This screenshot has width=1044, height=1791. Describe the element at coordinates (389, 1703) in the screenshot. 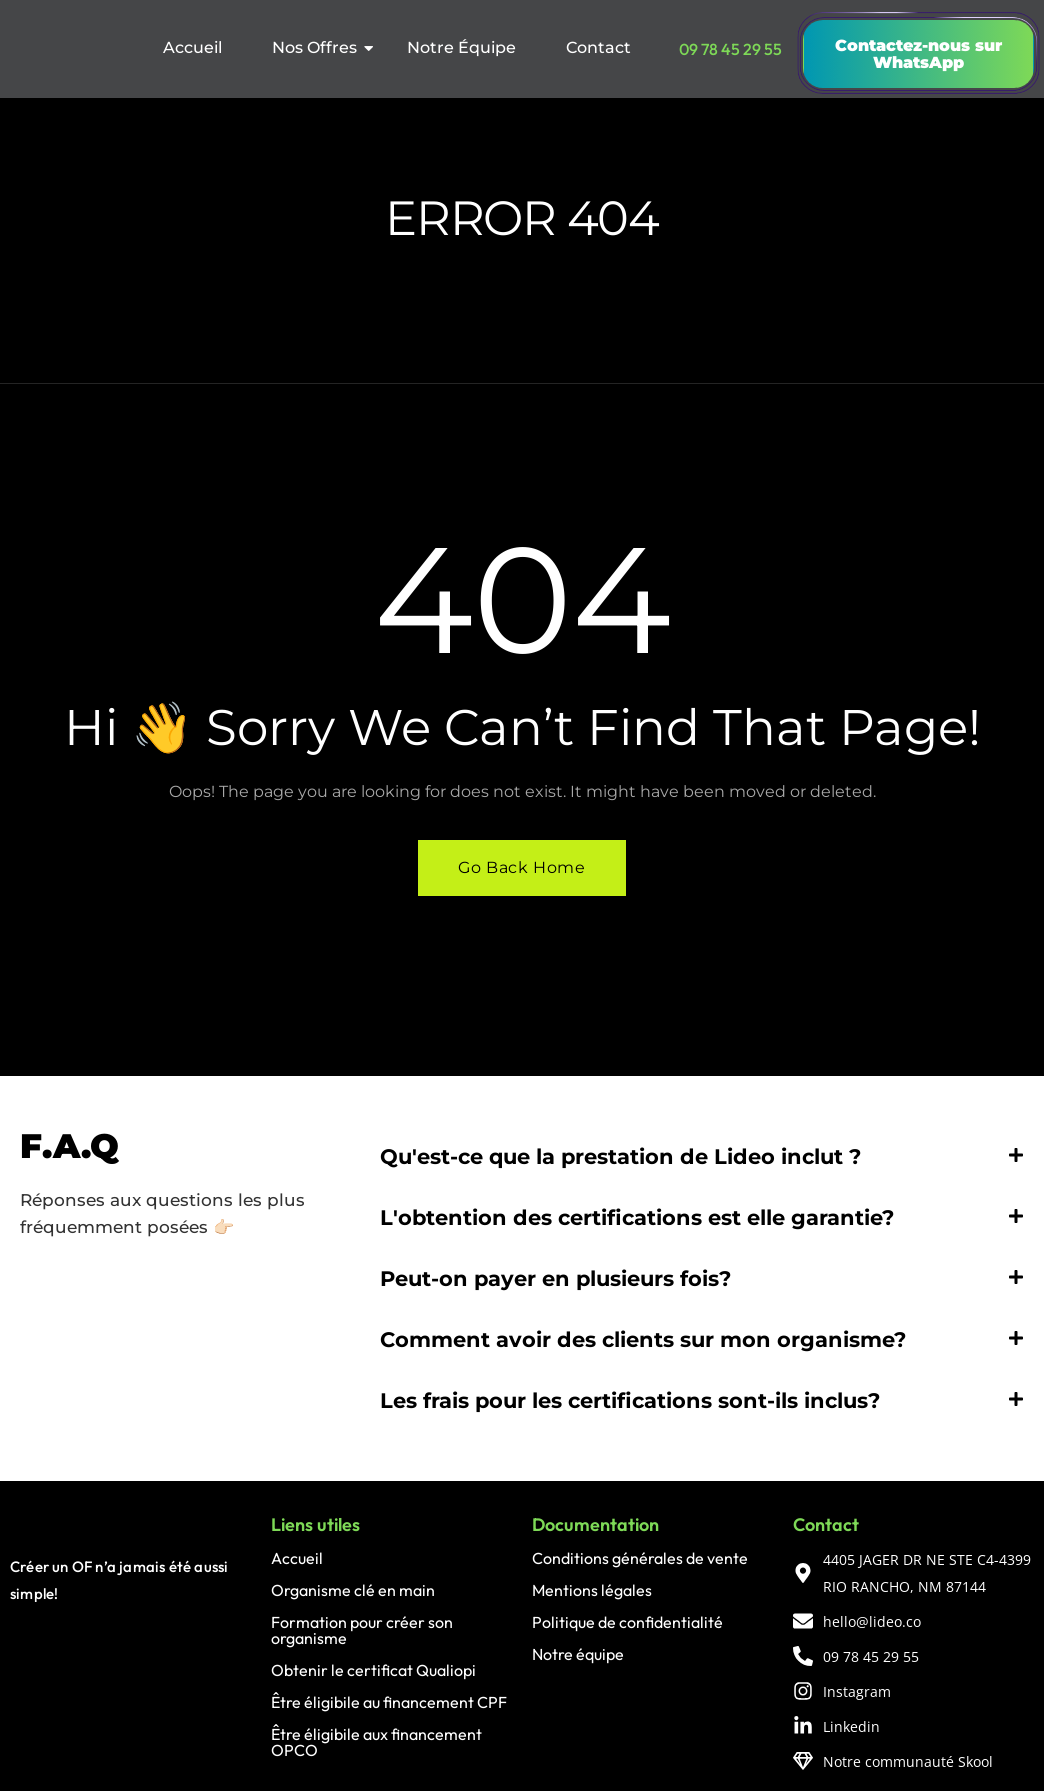

I see `Être éligibile au financement CPF` at that location.